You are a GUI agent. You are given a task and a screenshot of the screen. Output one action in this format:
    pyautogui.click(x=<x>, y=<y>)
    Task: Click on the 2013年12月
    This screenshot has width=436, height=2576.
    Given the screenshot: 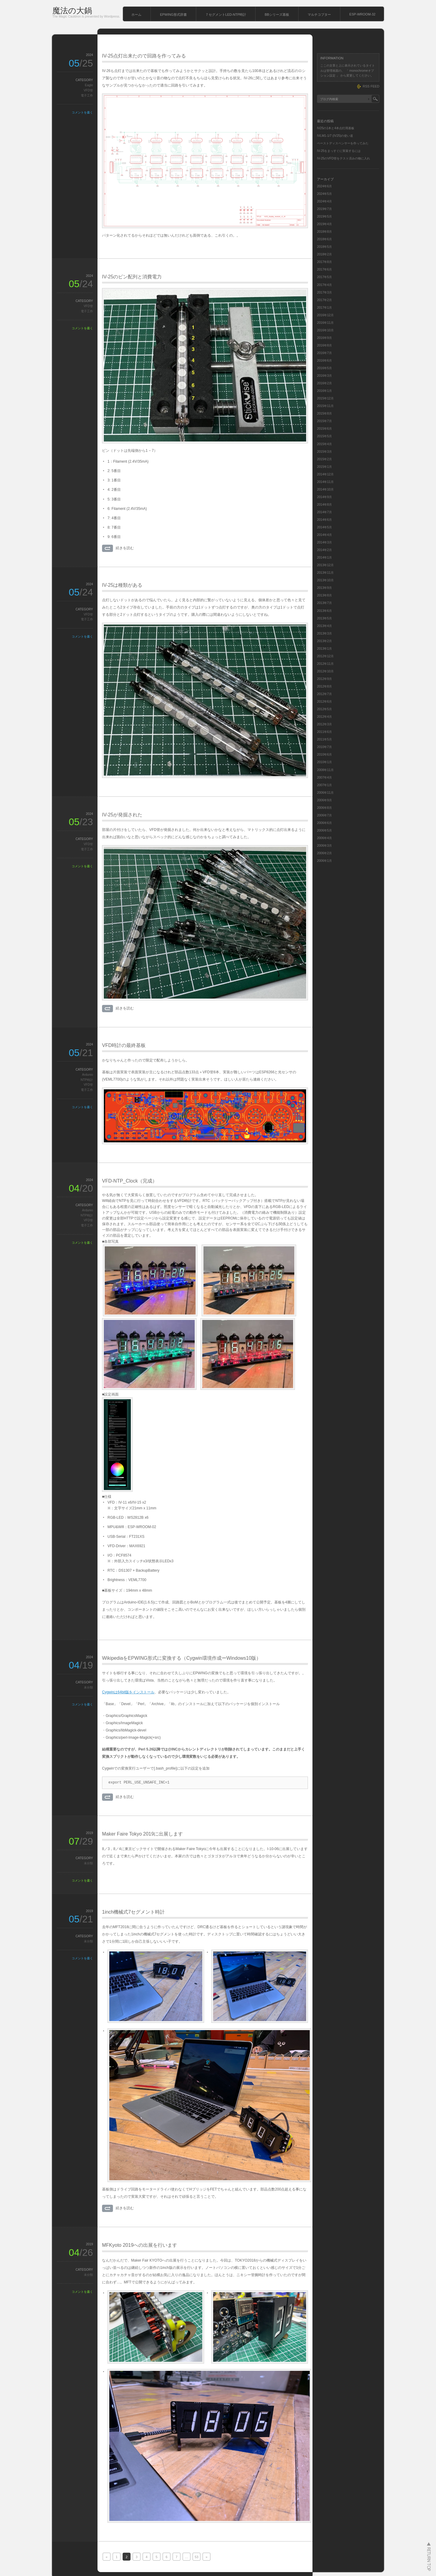 What is the action you would take?
    pyautogui.click(x=325, y=565)
    